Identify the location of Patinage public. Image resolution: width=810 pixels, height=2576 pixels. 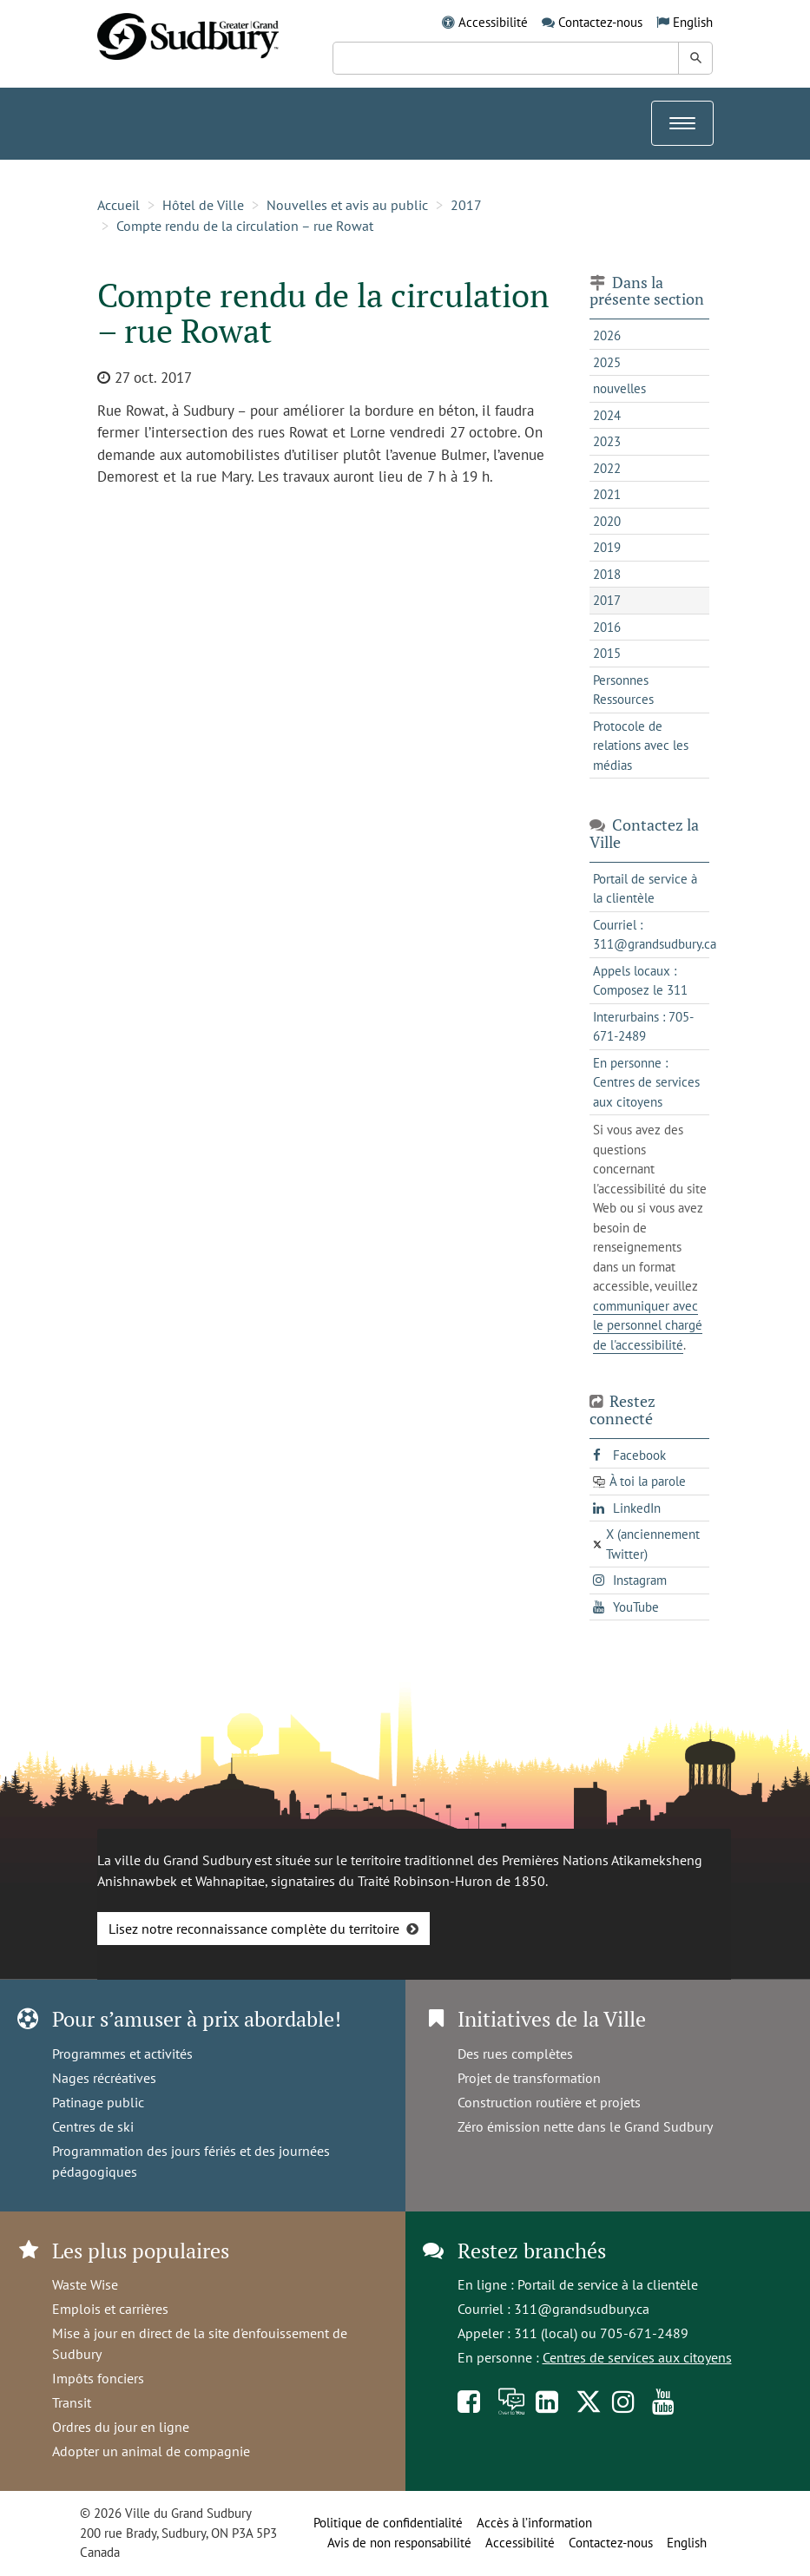
(98, 2102).